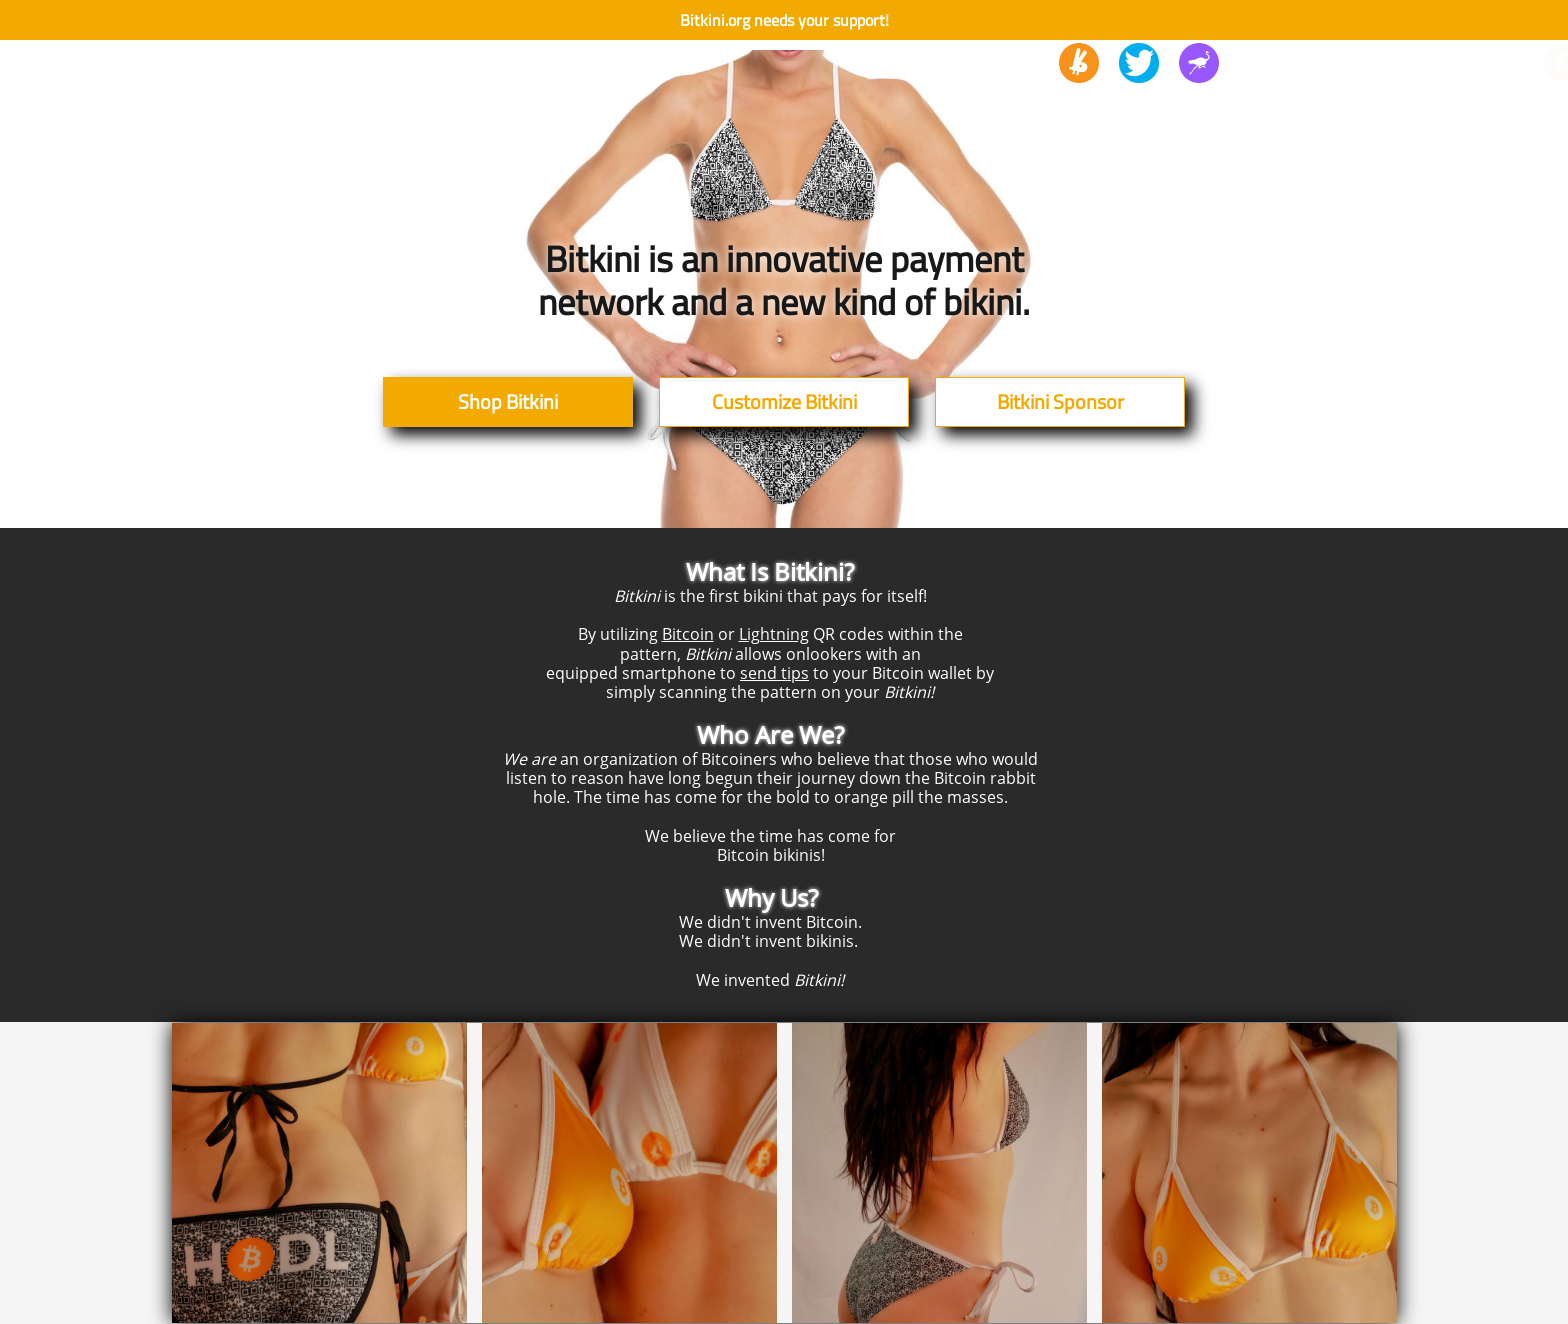  I want to click on send tips, so click(774, 673).